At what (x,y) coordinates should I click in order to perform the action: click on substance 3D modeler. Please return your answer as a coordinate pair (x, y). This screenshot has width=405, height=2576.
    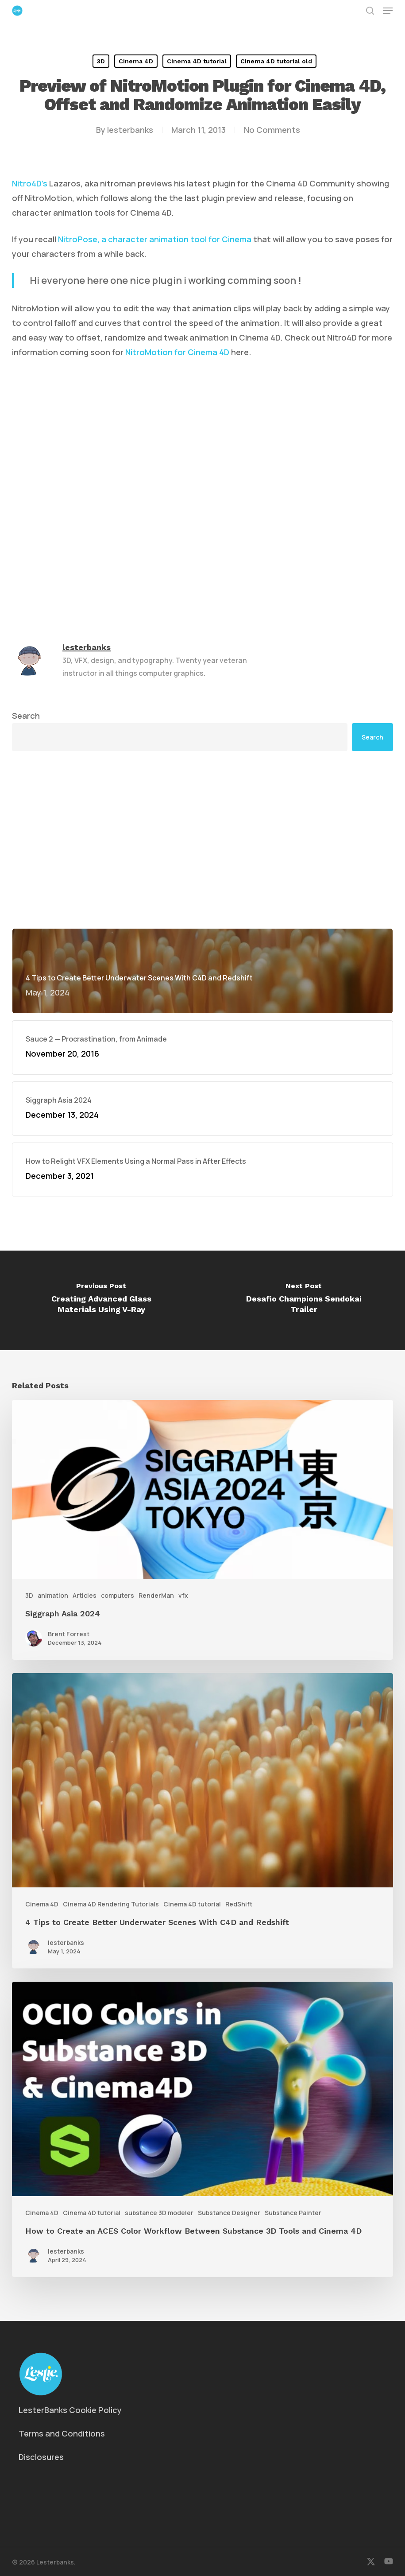
    Looking at the image, I should click on (159, 2212).